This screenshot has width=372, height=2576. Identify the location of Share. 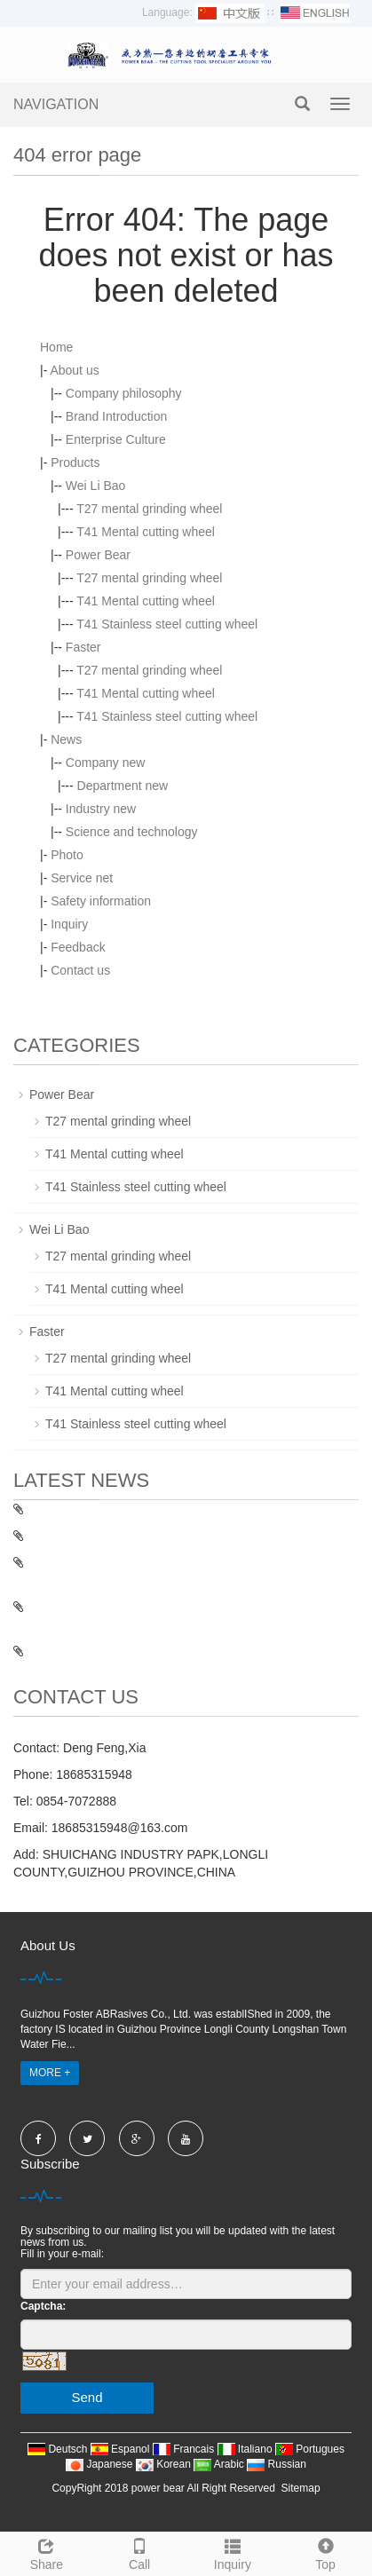
(46, 2552).